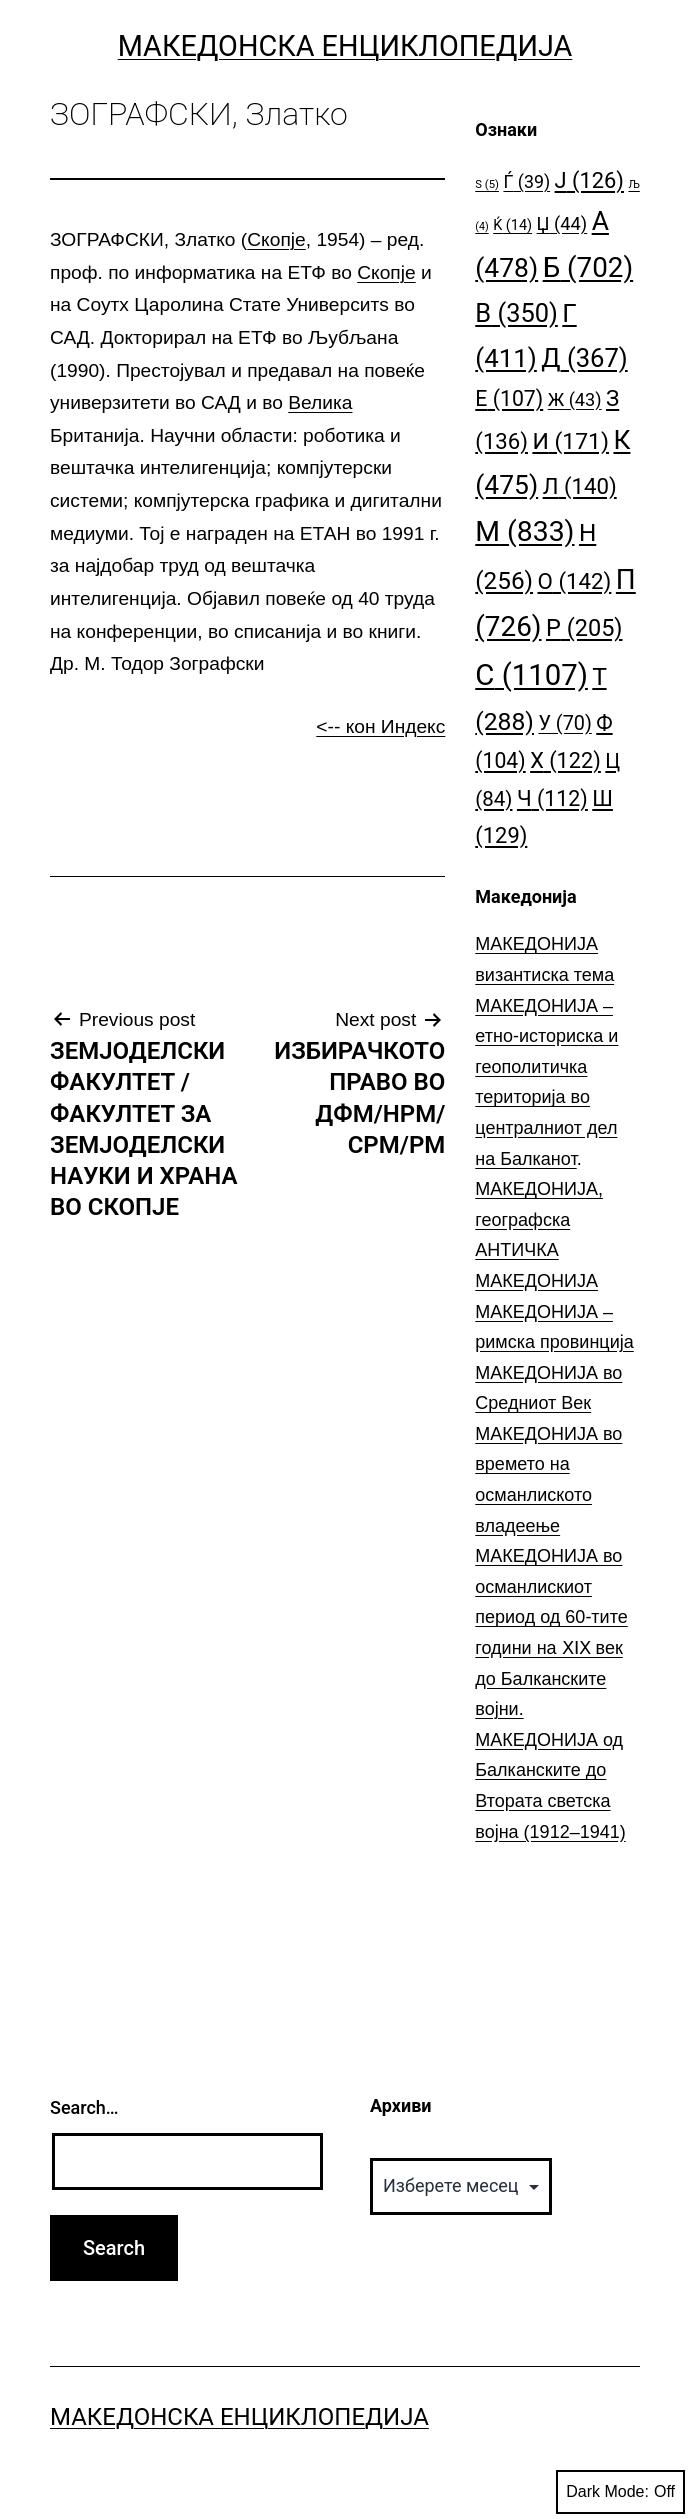 Image resolution: width=690 pixels, height=2519 pixels. I want to click on Х [Х (122 елементи)], so click(565, 760).